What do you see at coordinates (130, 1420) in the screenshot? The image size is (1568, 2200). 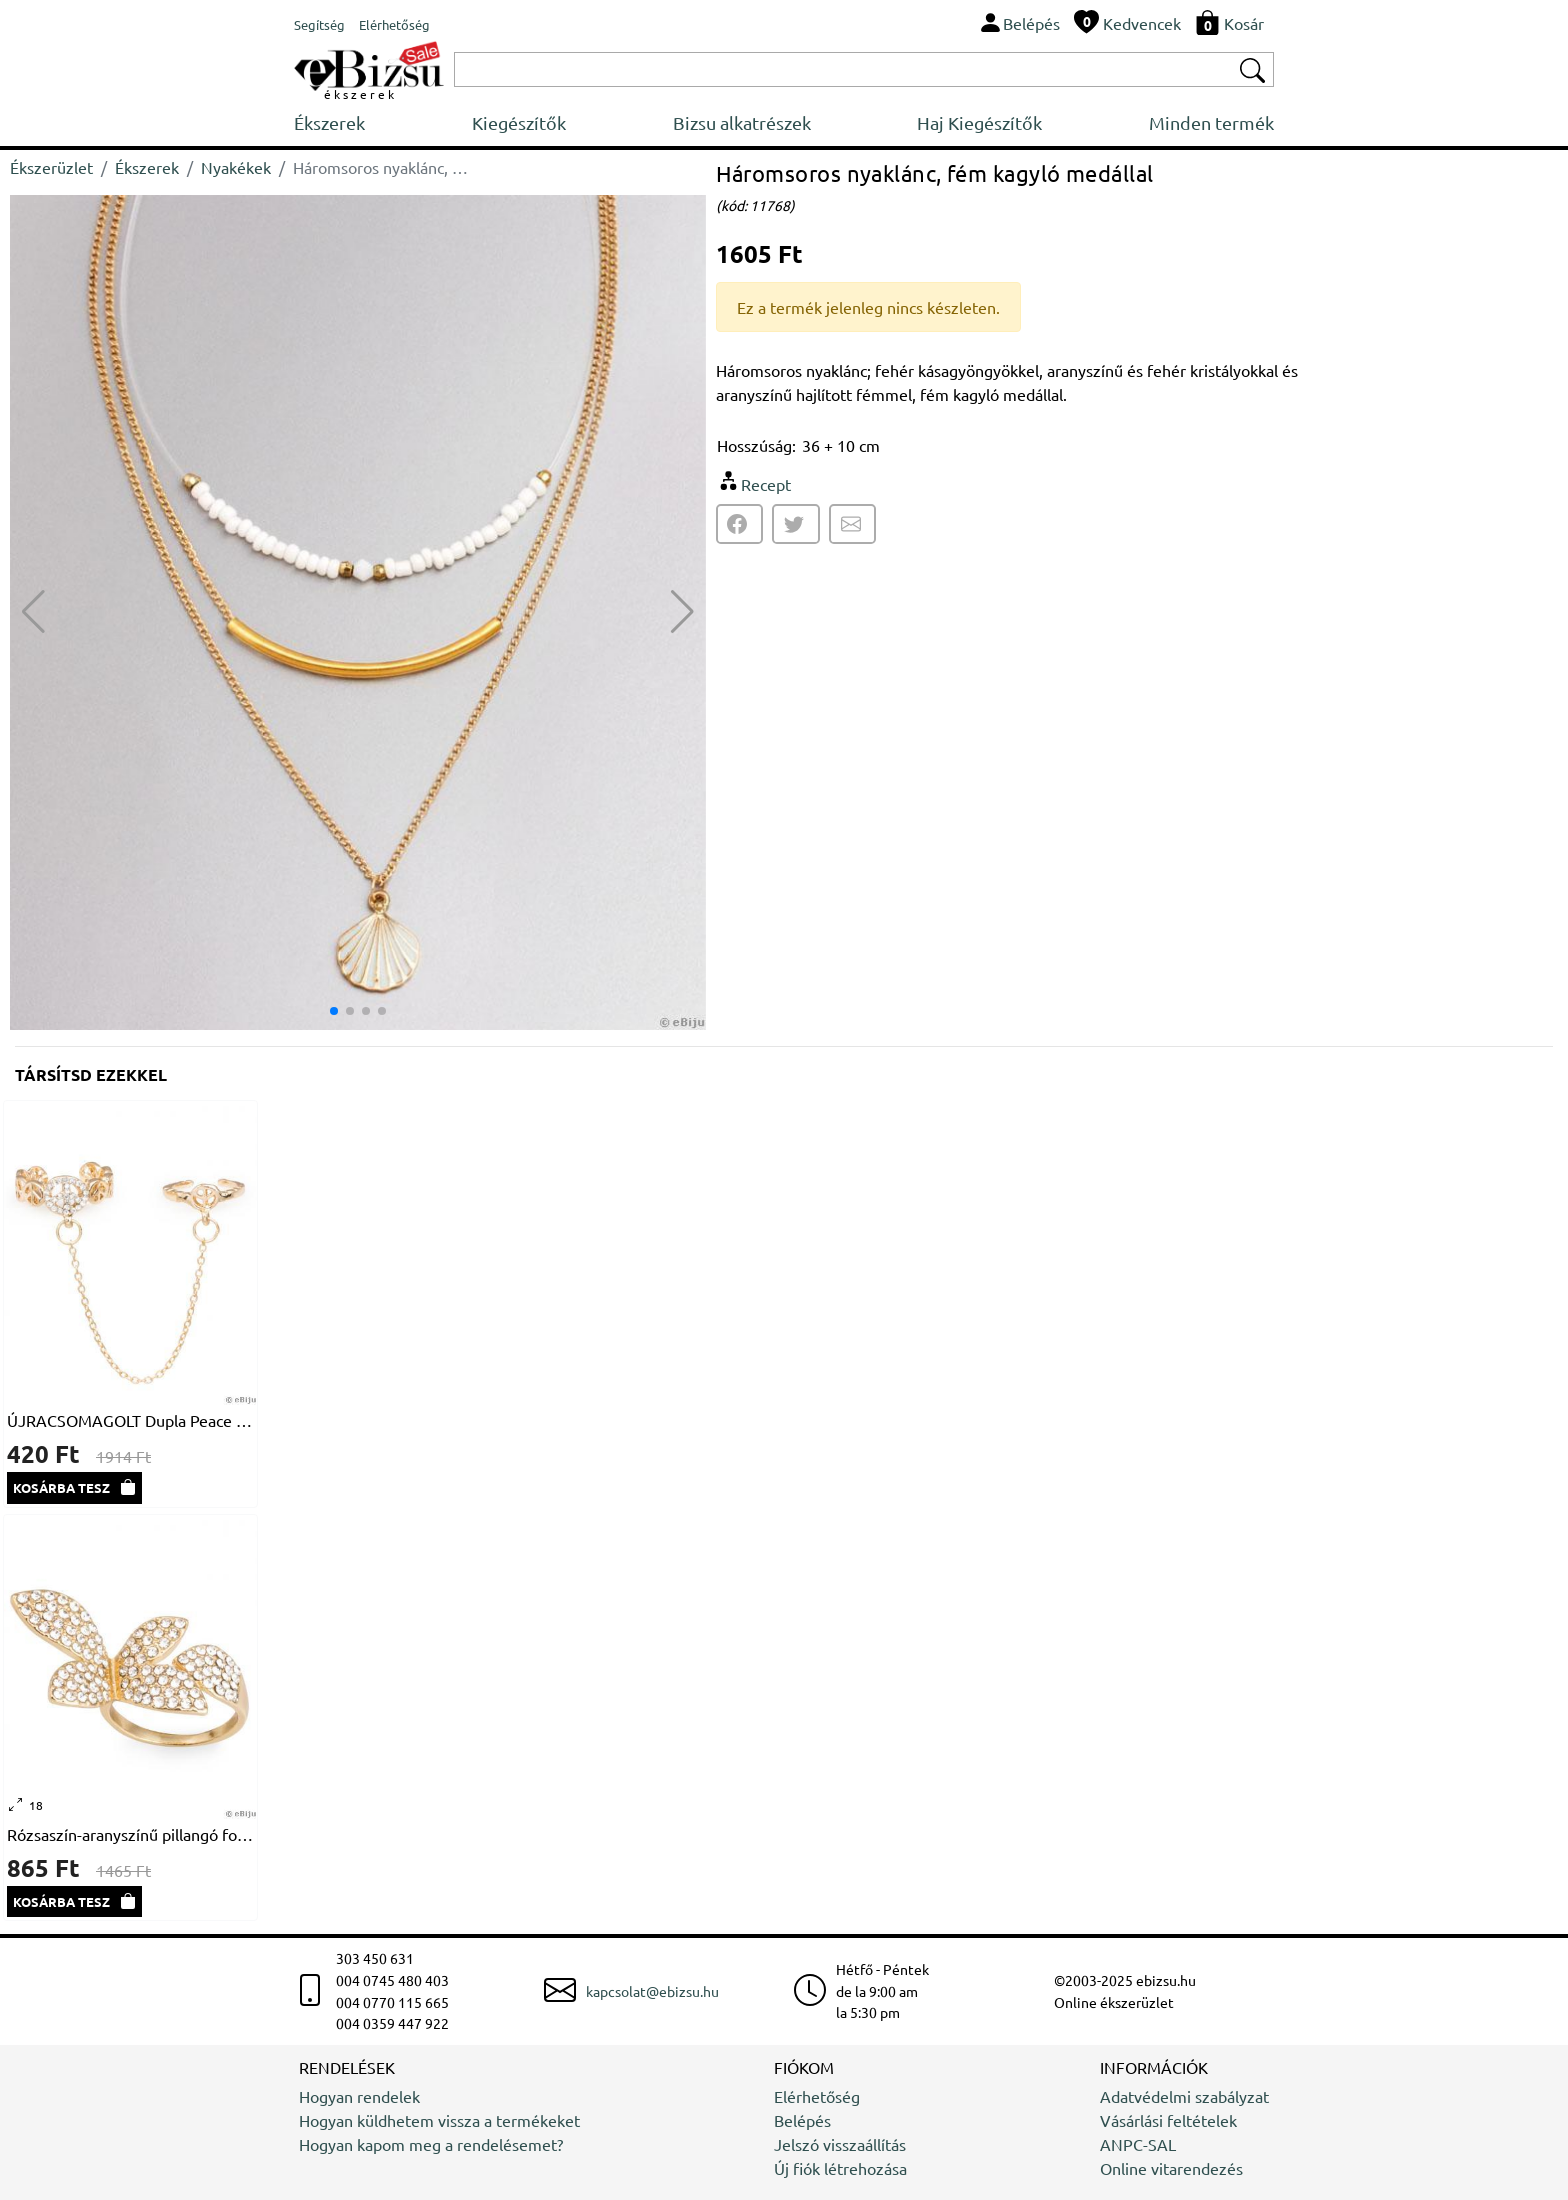 I see `ÚJRACSOMAGOLT Dupla Peace gyűrű, 17 - 15 mm` at bounding box center [130, 1420].